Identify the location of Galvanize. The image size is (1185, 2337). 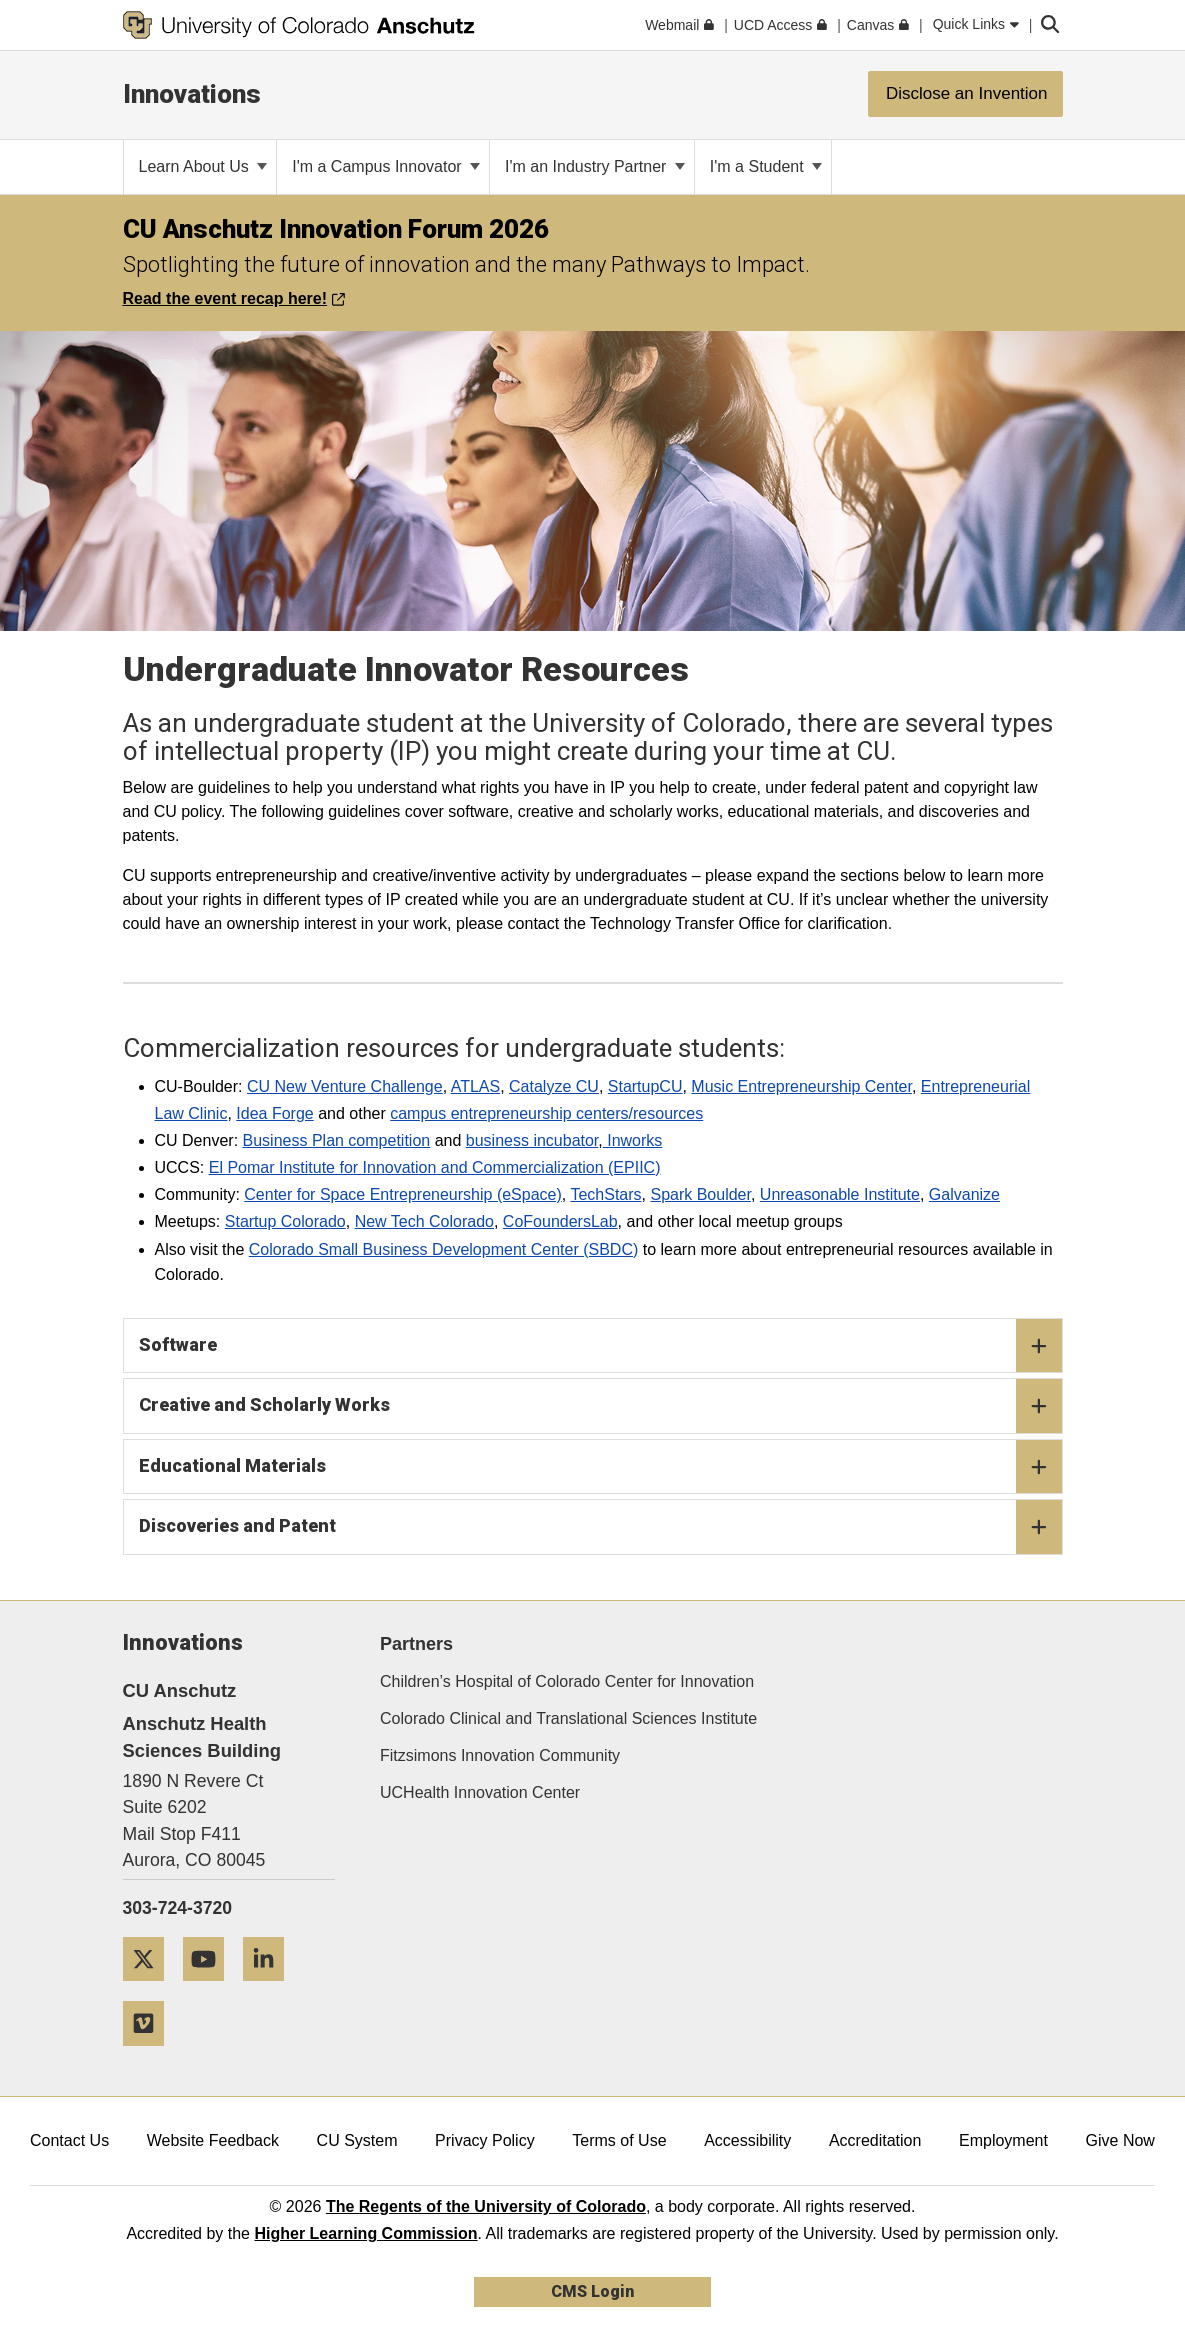
(964, 1194).